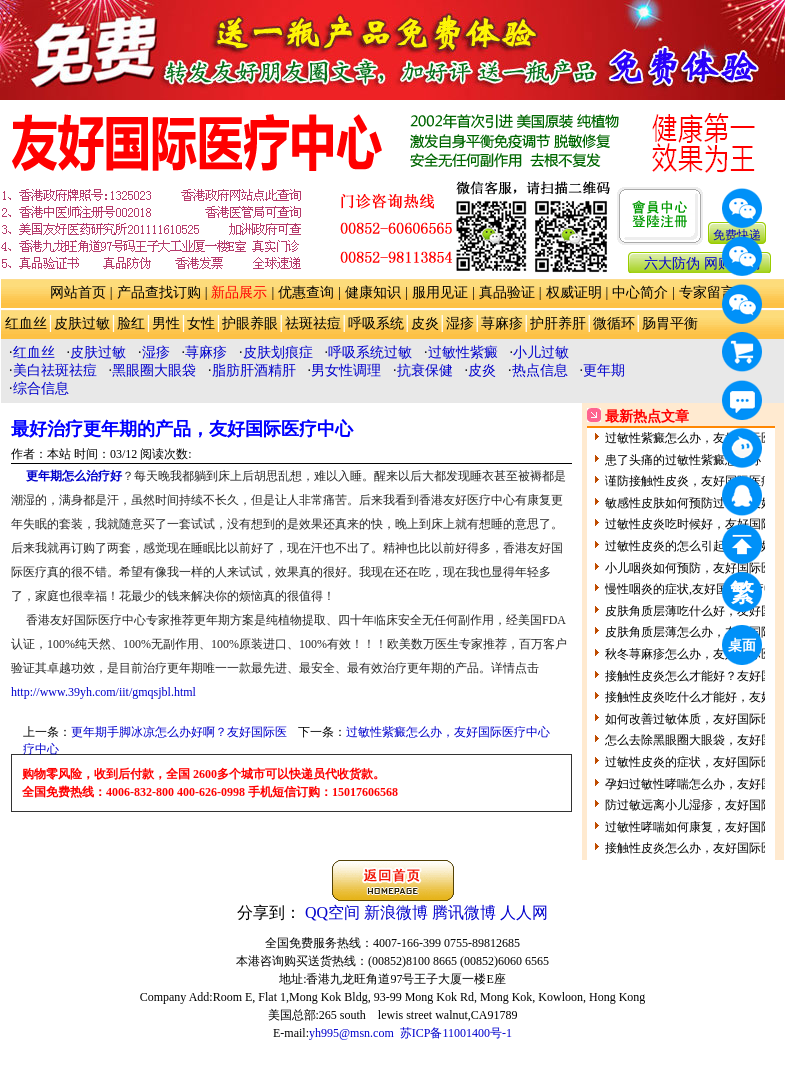 This screenshot has height=1070, width=785. Describe the element at coordinates (604, 370) in the screenshot. I see `更年期` at that location.